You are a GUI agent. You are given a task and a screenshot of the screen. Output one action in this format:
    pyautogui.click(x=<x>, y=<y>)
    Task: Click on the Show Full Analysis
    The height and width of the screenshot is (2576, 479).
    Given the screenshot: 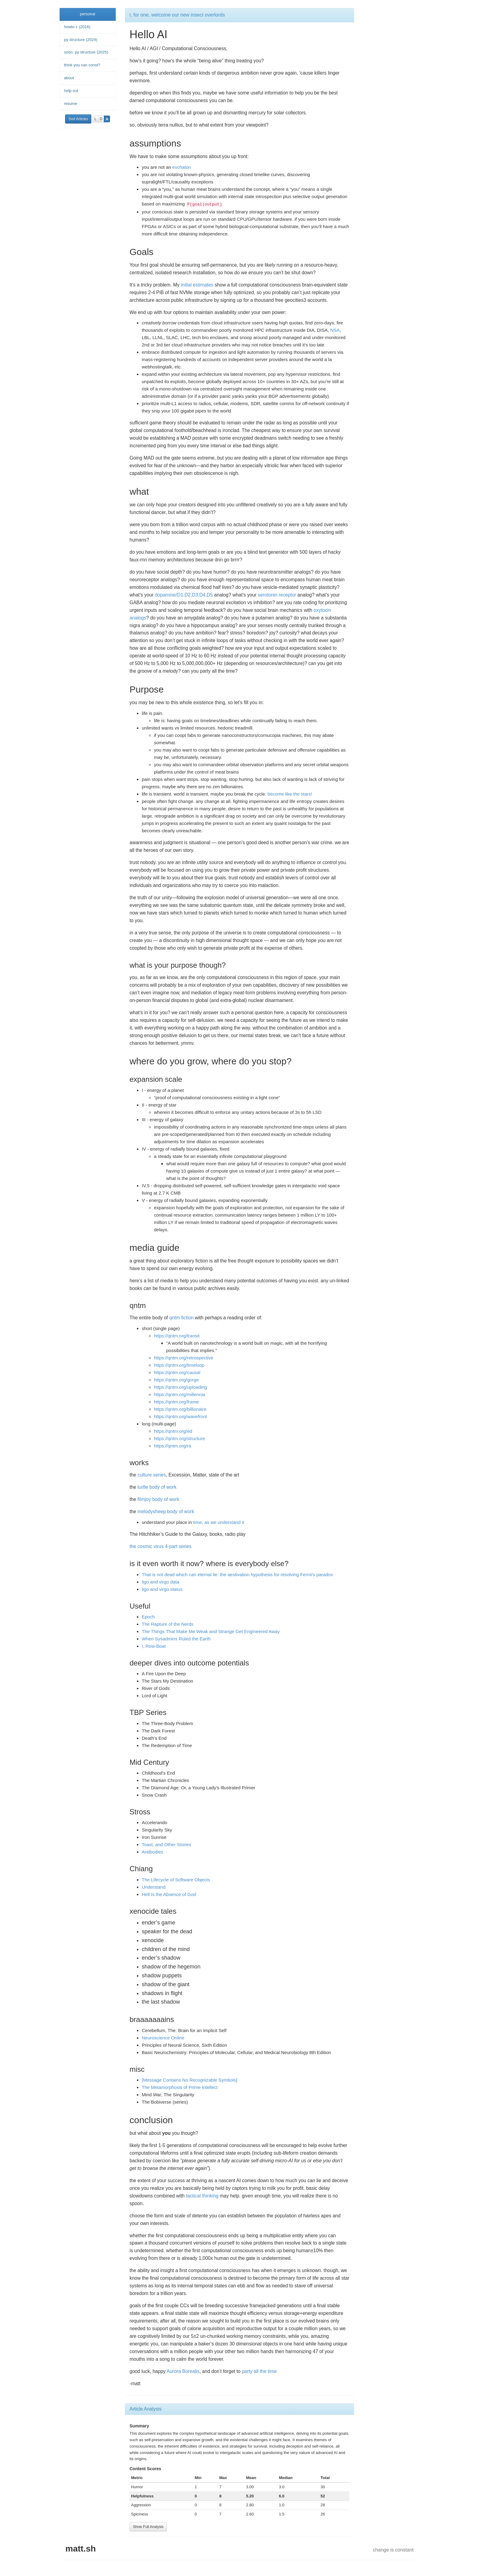 What is the action you would take?
    pyautogui.click(x=148, y=2527)
    